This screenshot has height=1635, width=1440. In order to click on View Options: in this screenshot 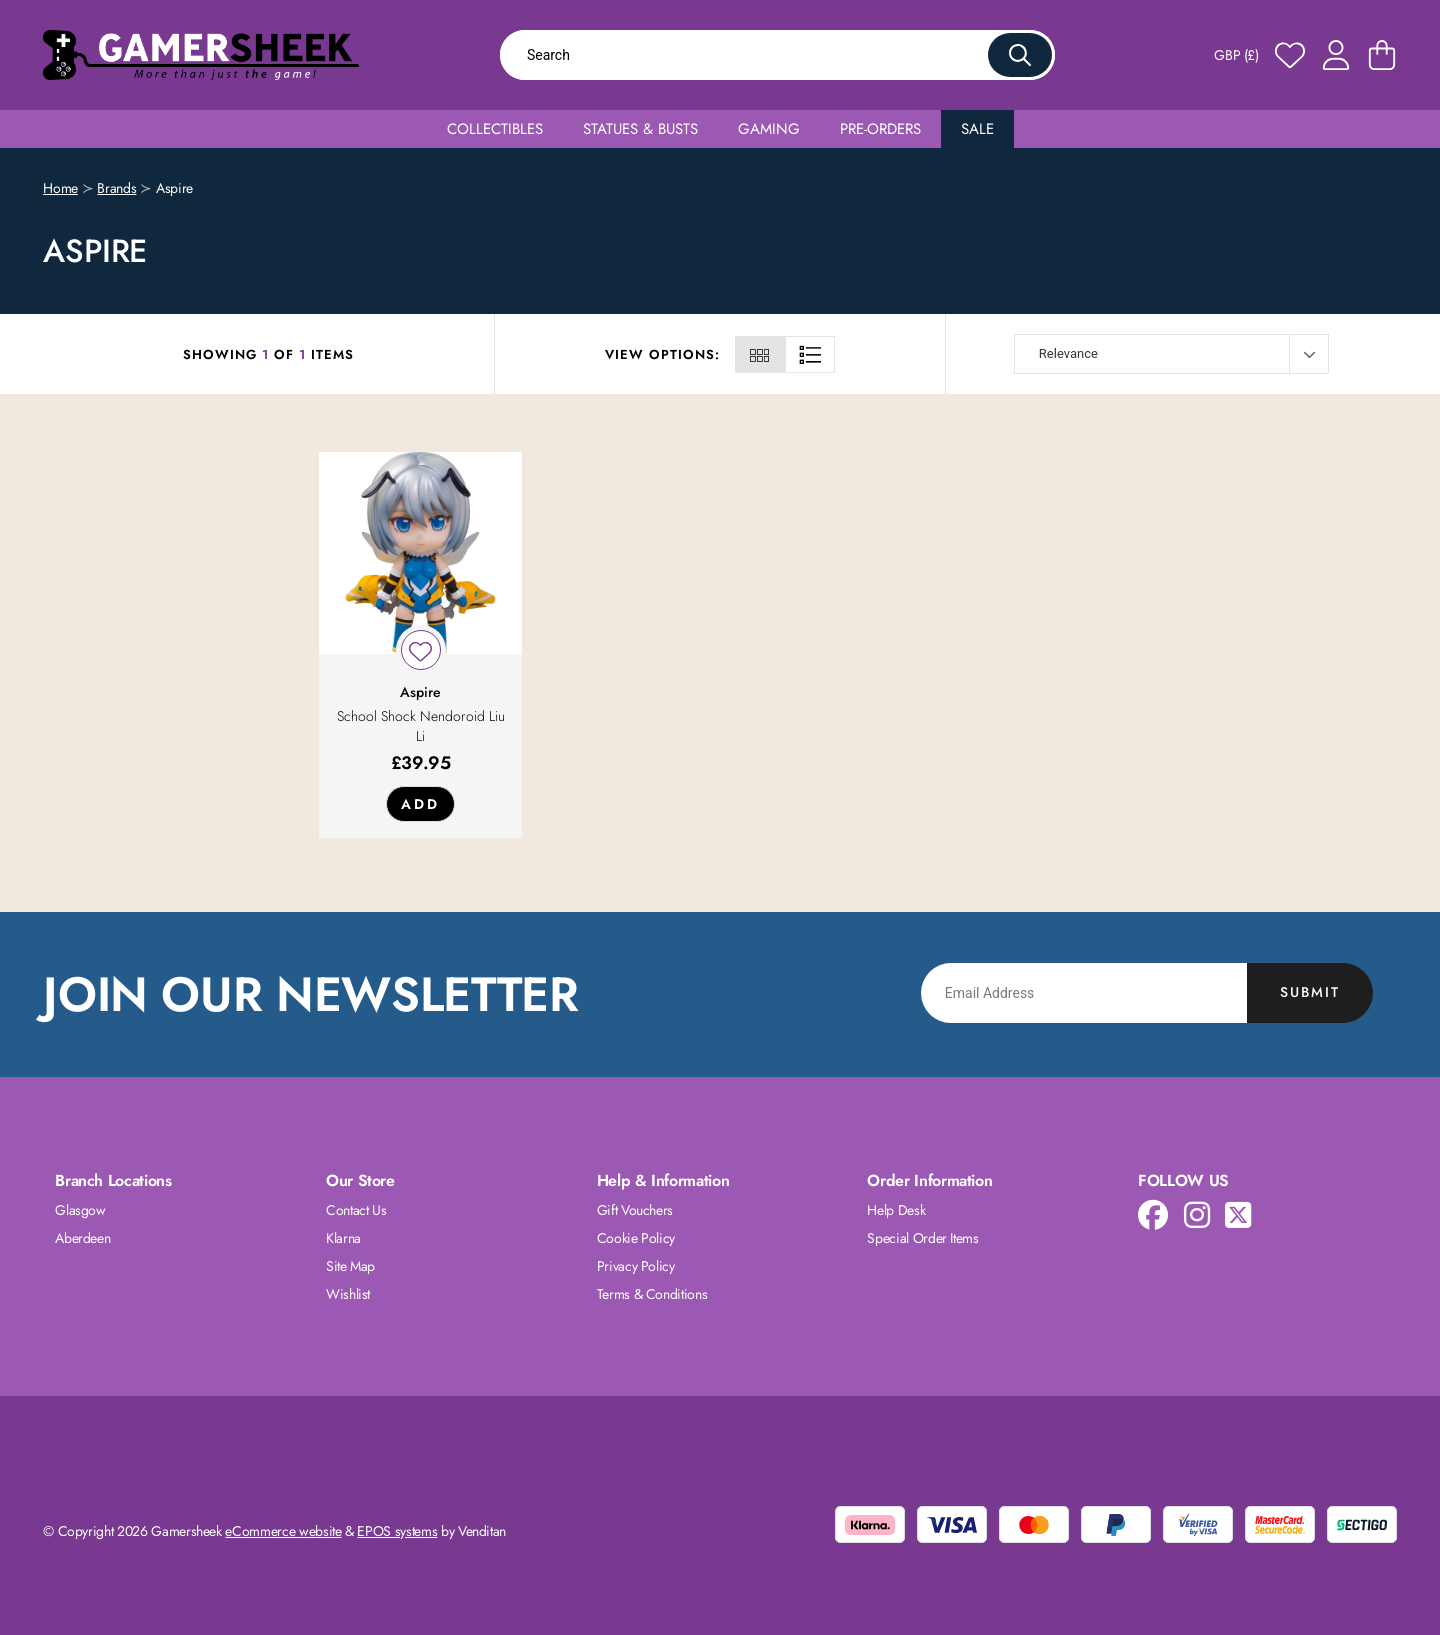, I will do `click(662, 354)`.